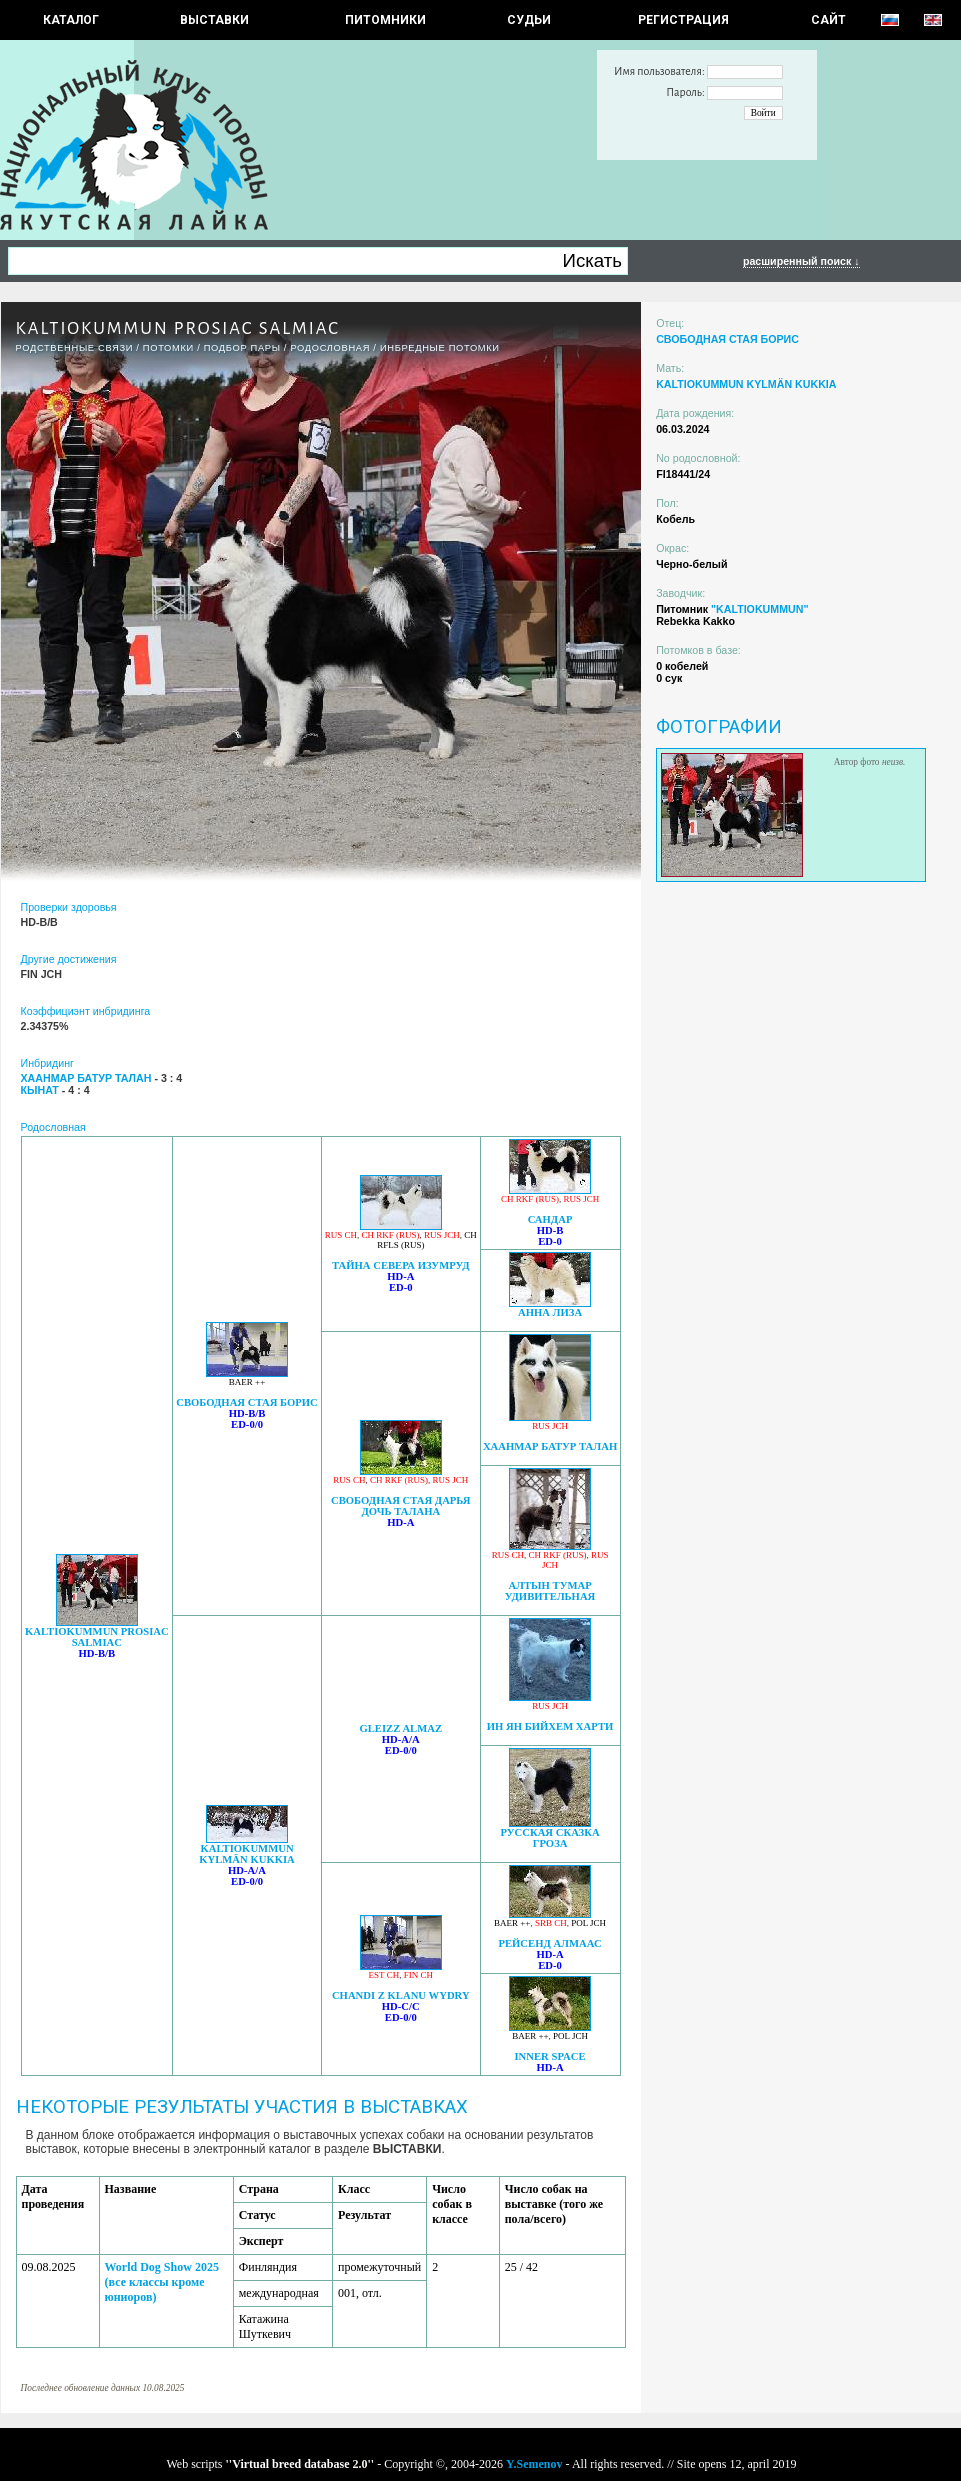 The width and height of the screenshot is (961, 2481). Describe the element at coordinates (75, 348) in the screenshot. I see `РОДСТВЕННЫЕ СВЯЗИ` at that location.